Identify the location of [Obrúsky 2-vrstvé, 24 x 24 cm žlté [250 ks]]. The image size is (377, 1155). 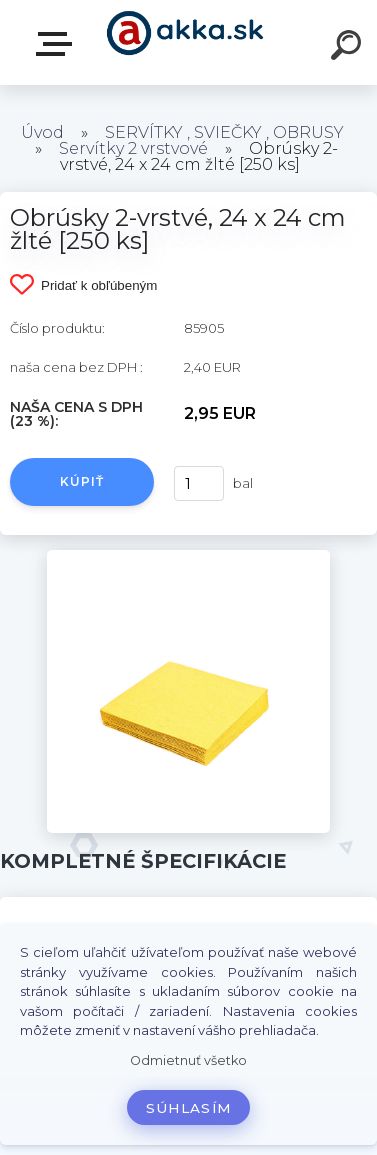
(188, 557).